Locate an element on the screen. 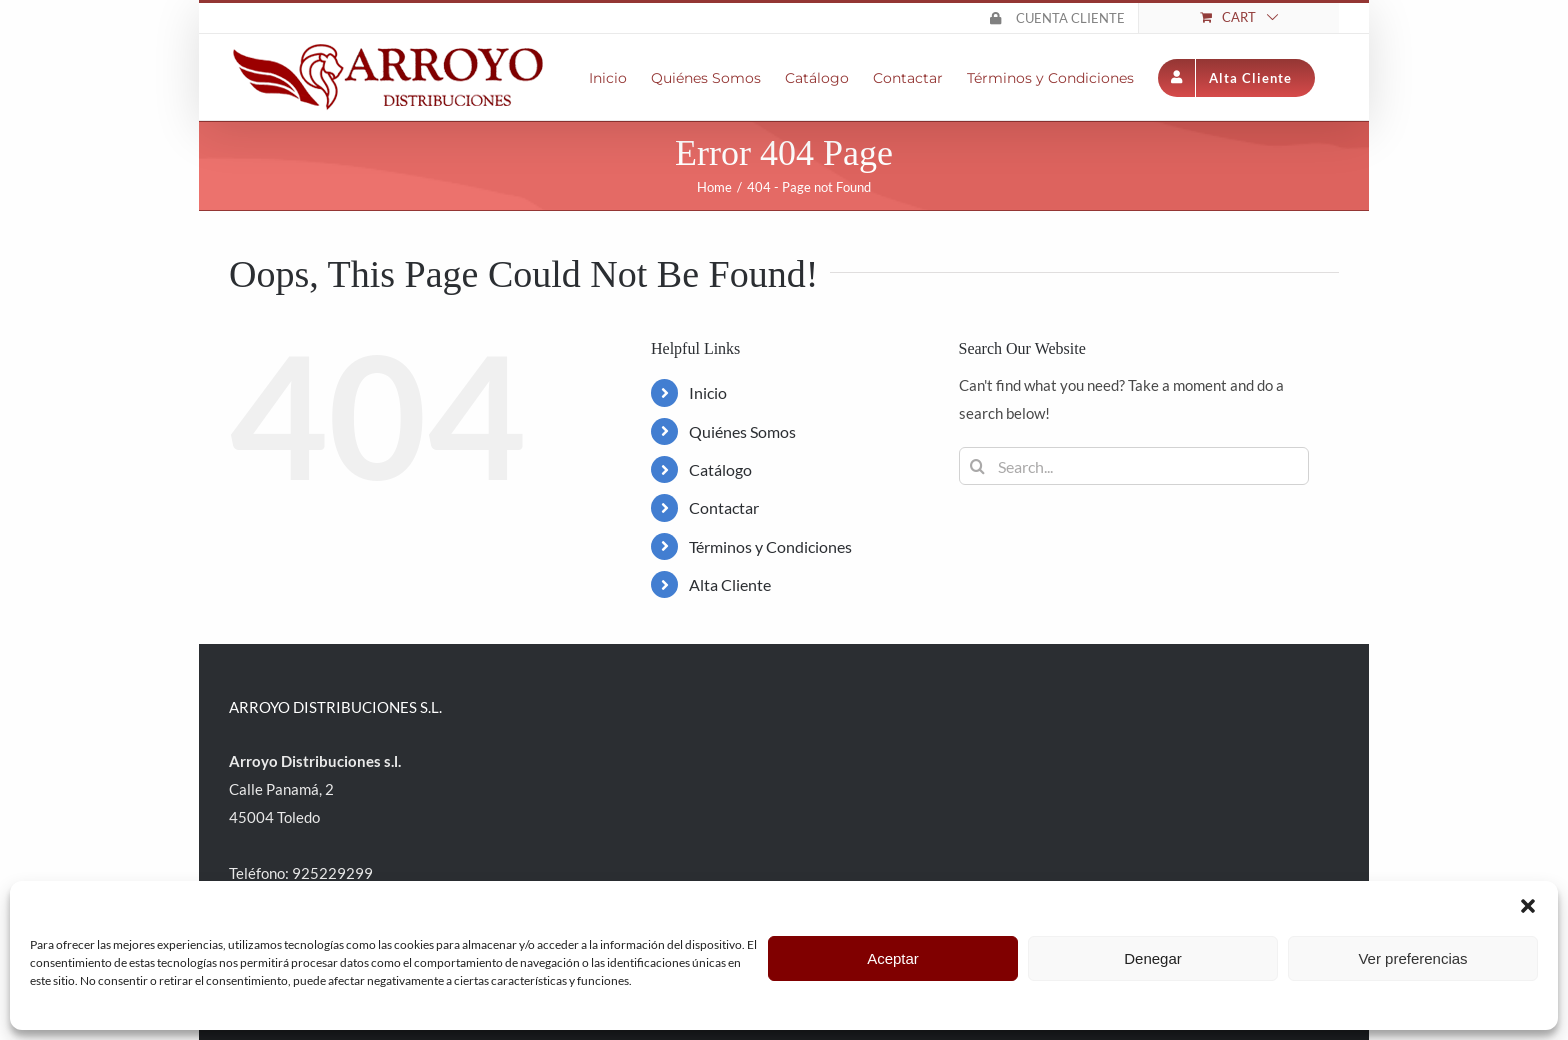  Ver preferencias is located at coordinates (1412, 958).